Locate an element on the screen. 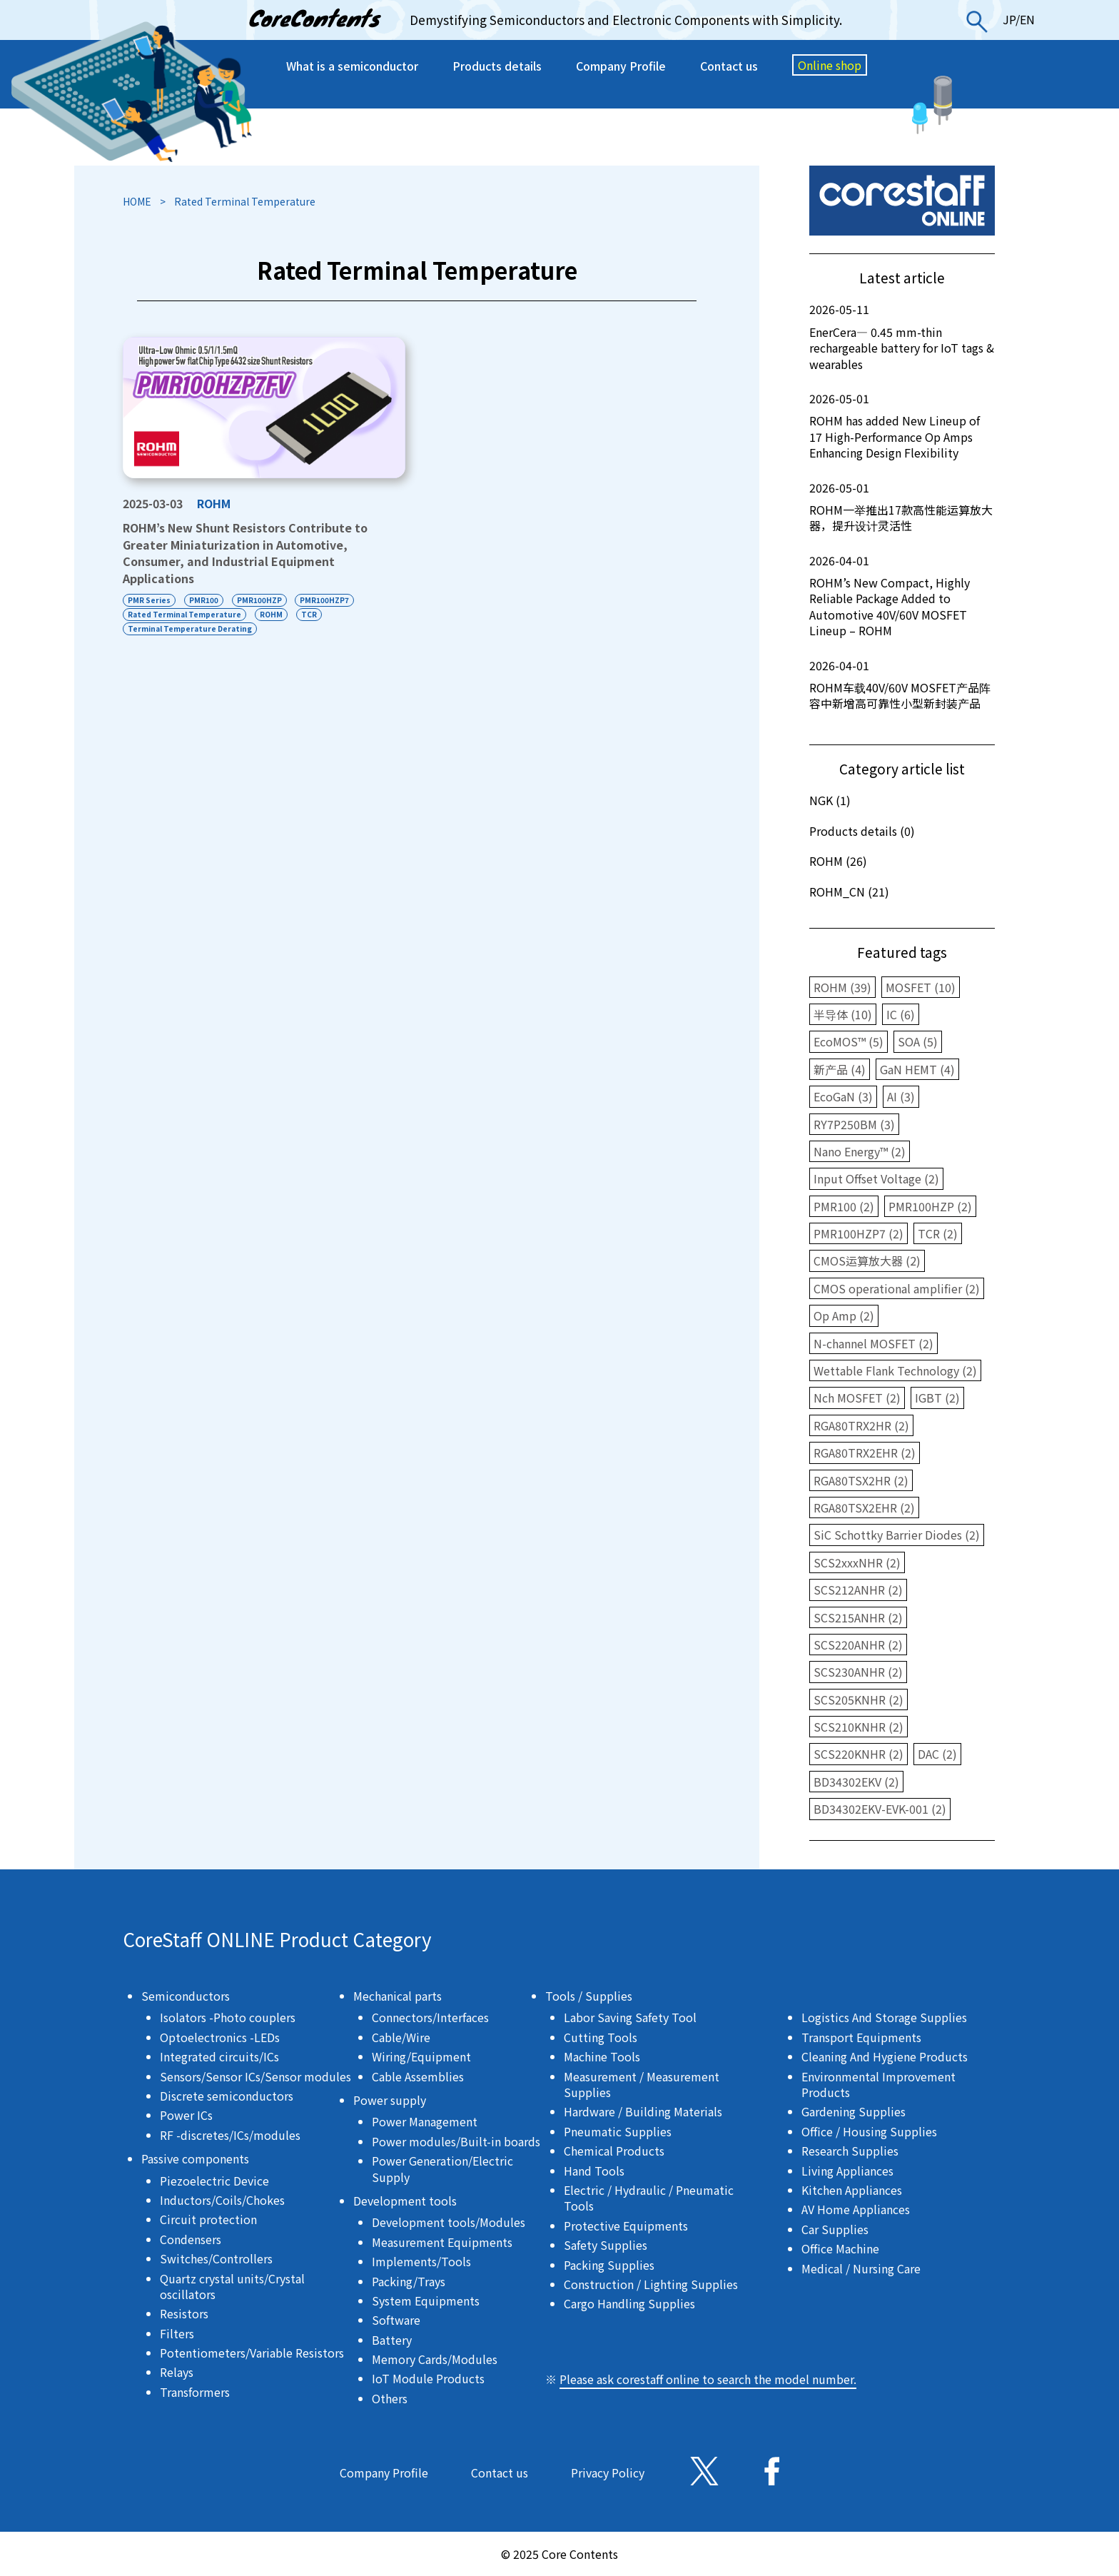 Image resolution: width=1119 pixels, height=2576 pixels. Memory Cards/Modules is located at coordinates (434, 2359).